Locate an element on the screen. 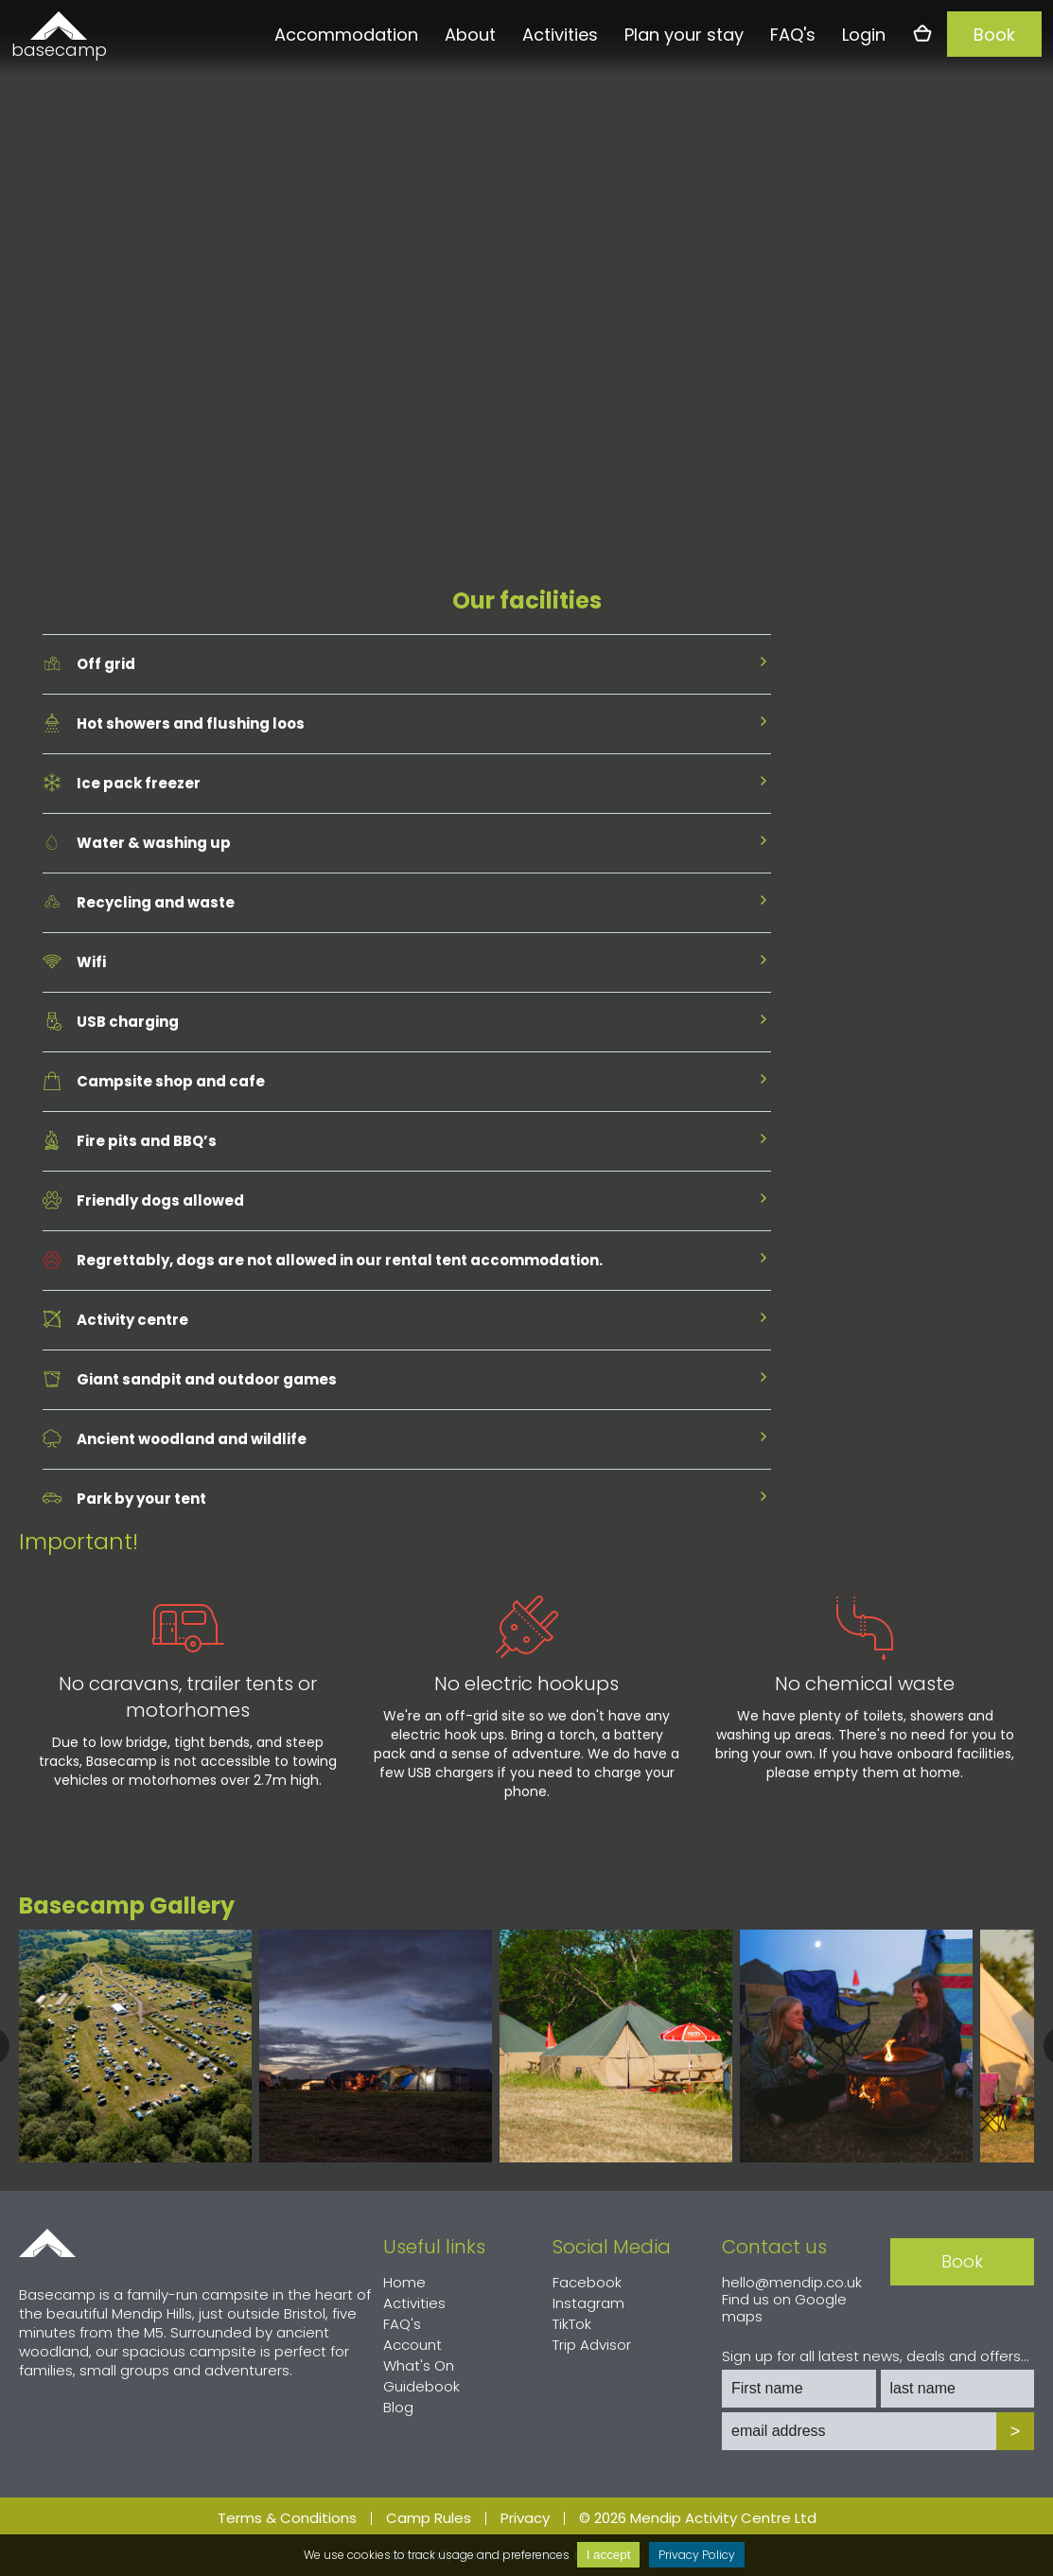 The width and height of the screenshot is (1053, 2576). I accept is located at coordinates (609, 2555).